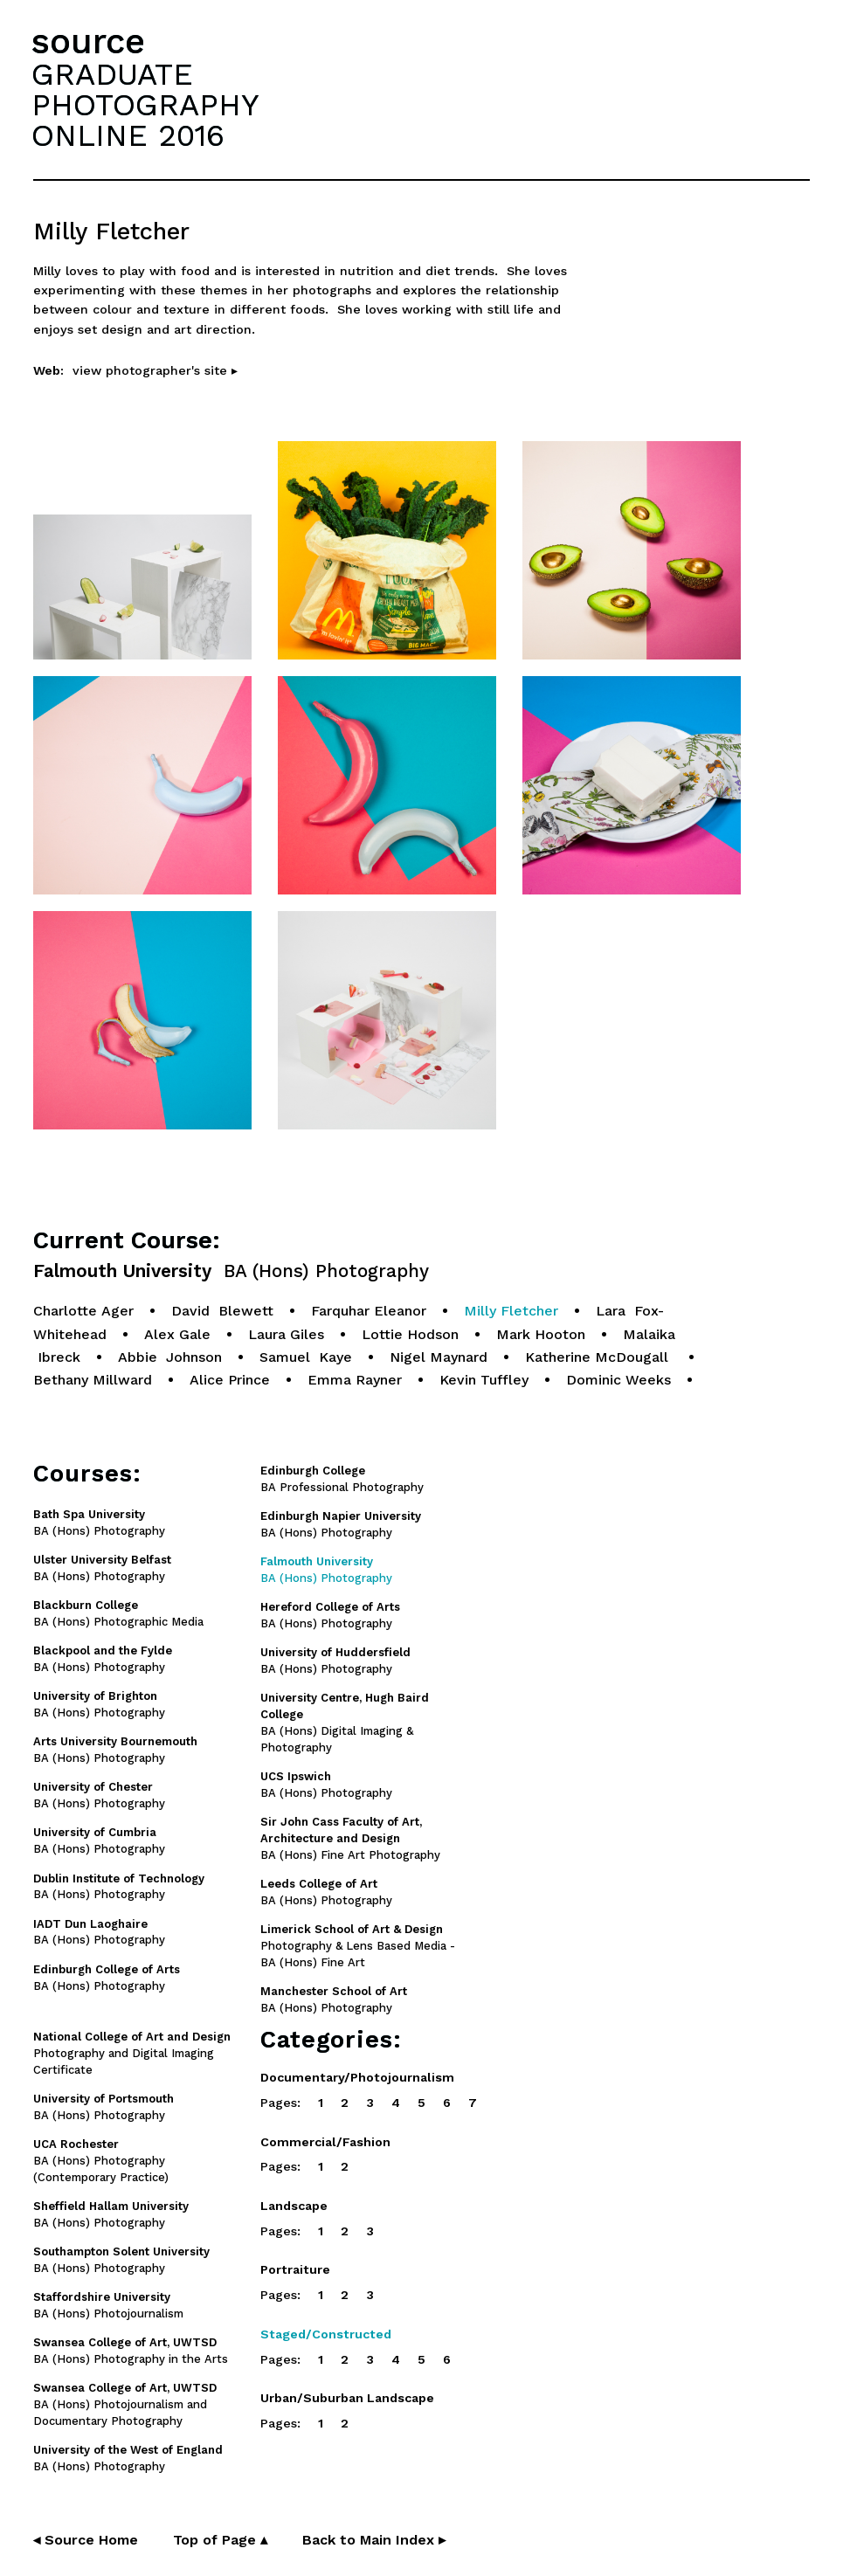 This screenshot has width=843, height=2576. What do you see at coordinates (170, 1357) in the screenshot?
I see `Abbie Johnson` at bounding box center [170, 1357].